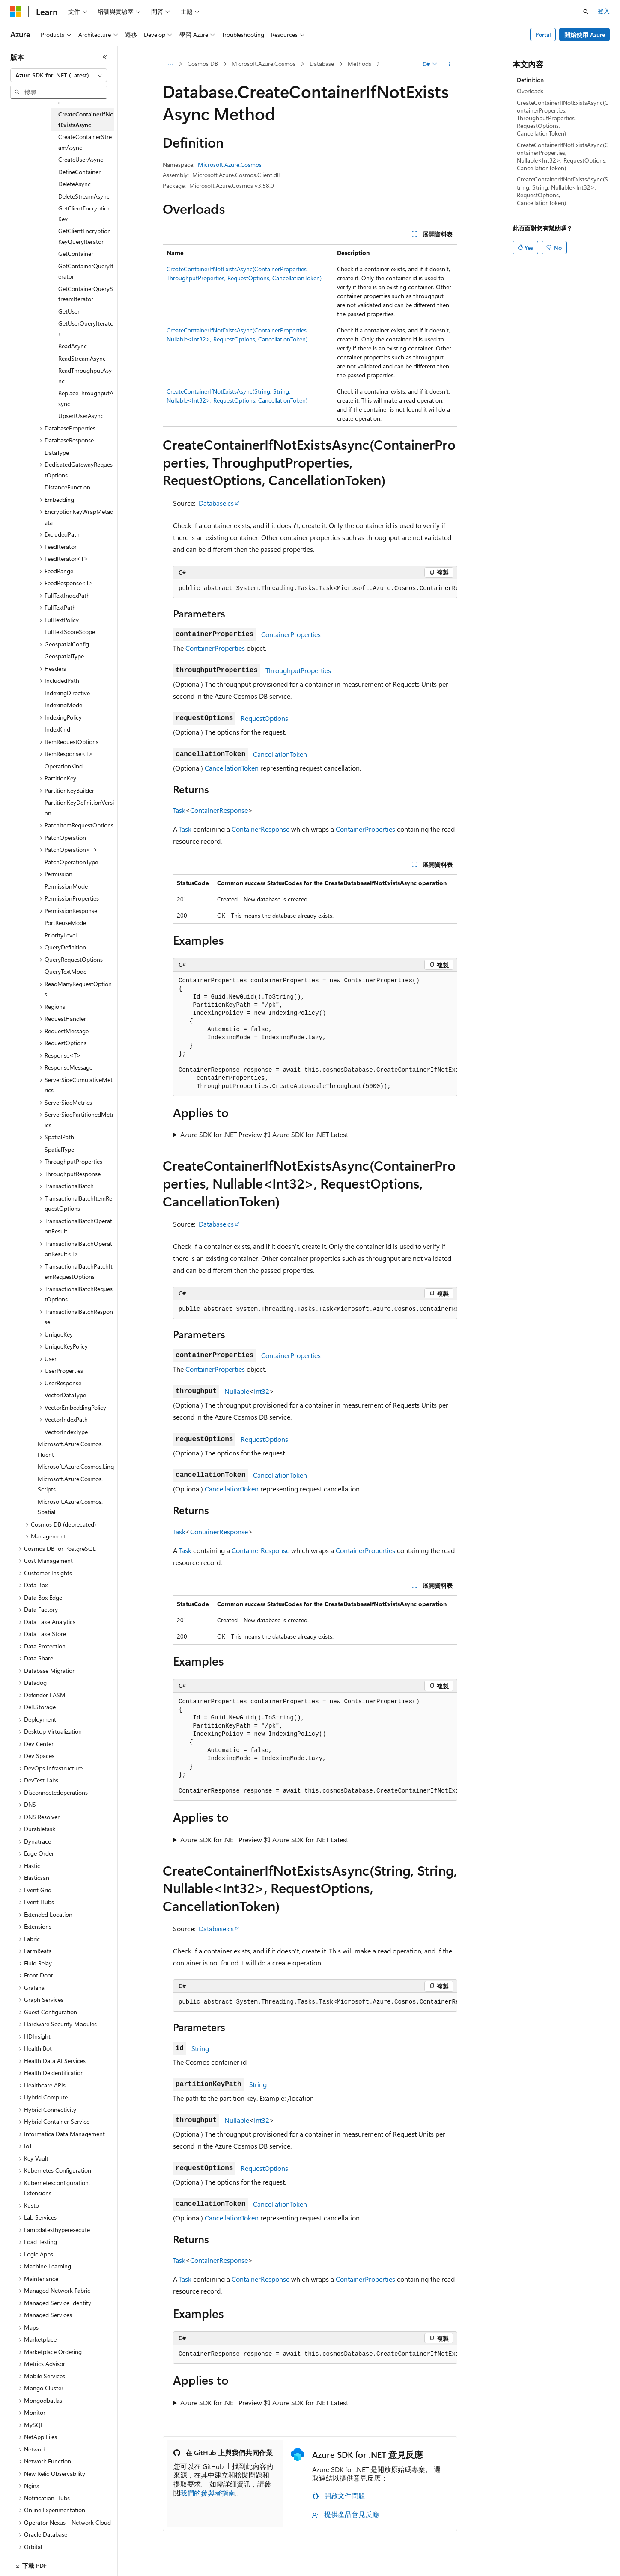  I want to click on CreateUserAsync [treeitem], so click(80, 159).